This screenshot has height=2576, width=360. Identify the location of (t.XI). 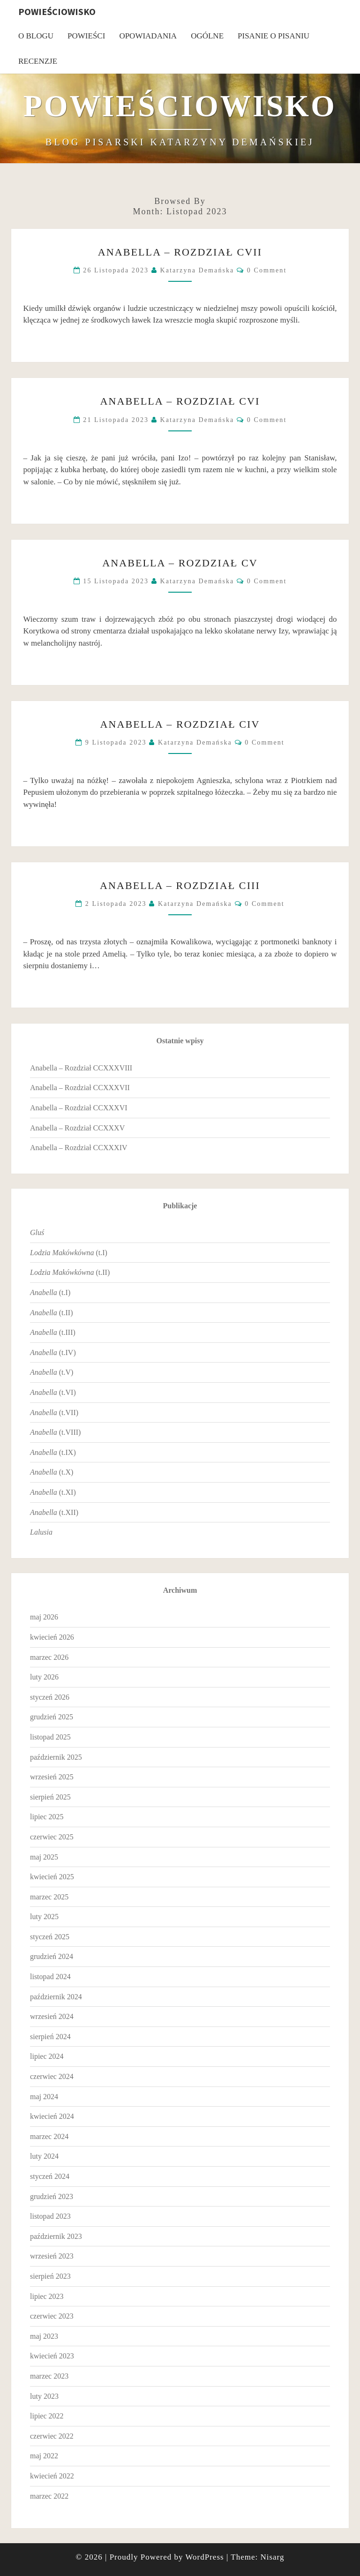
(53, 1492).